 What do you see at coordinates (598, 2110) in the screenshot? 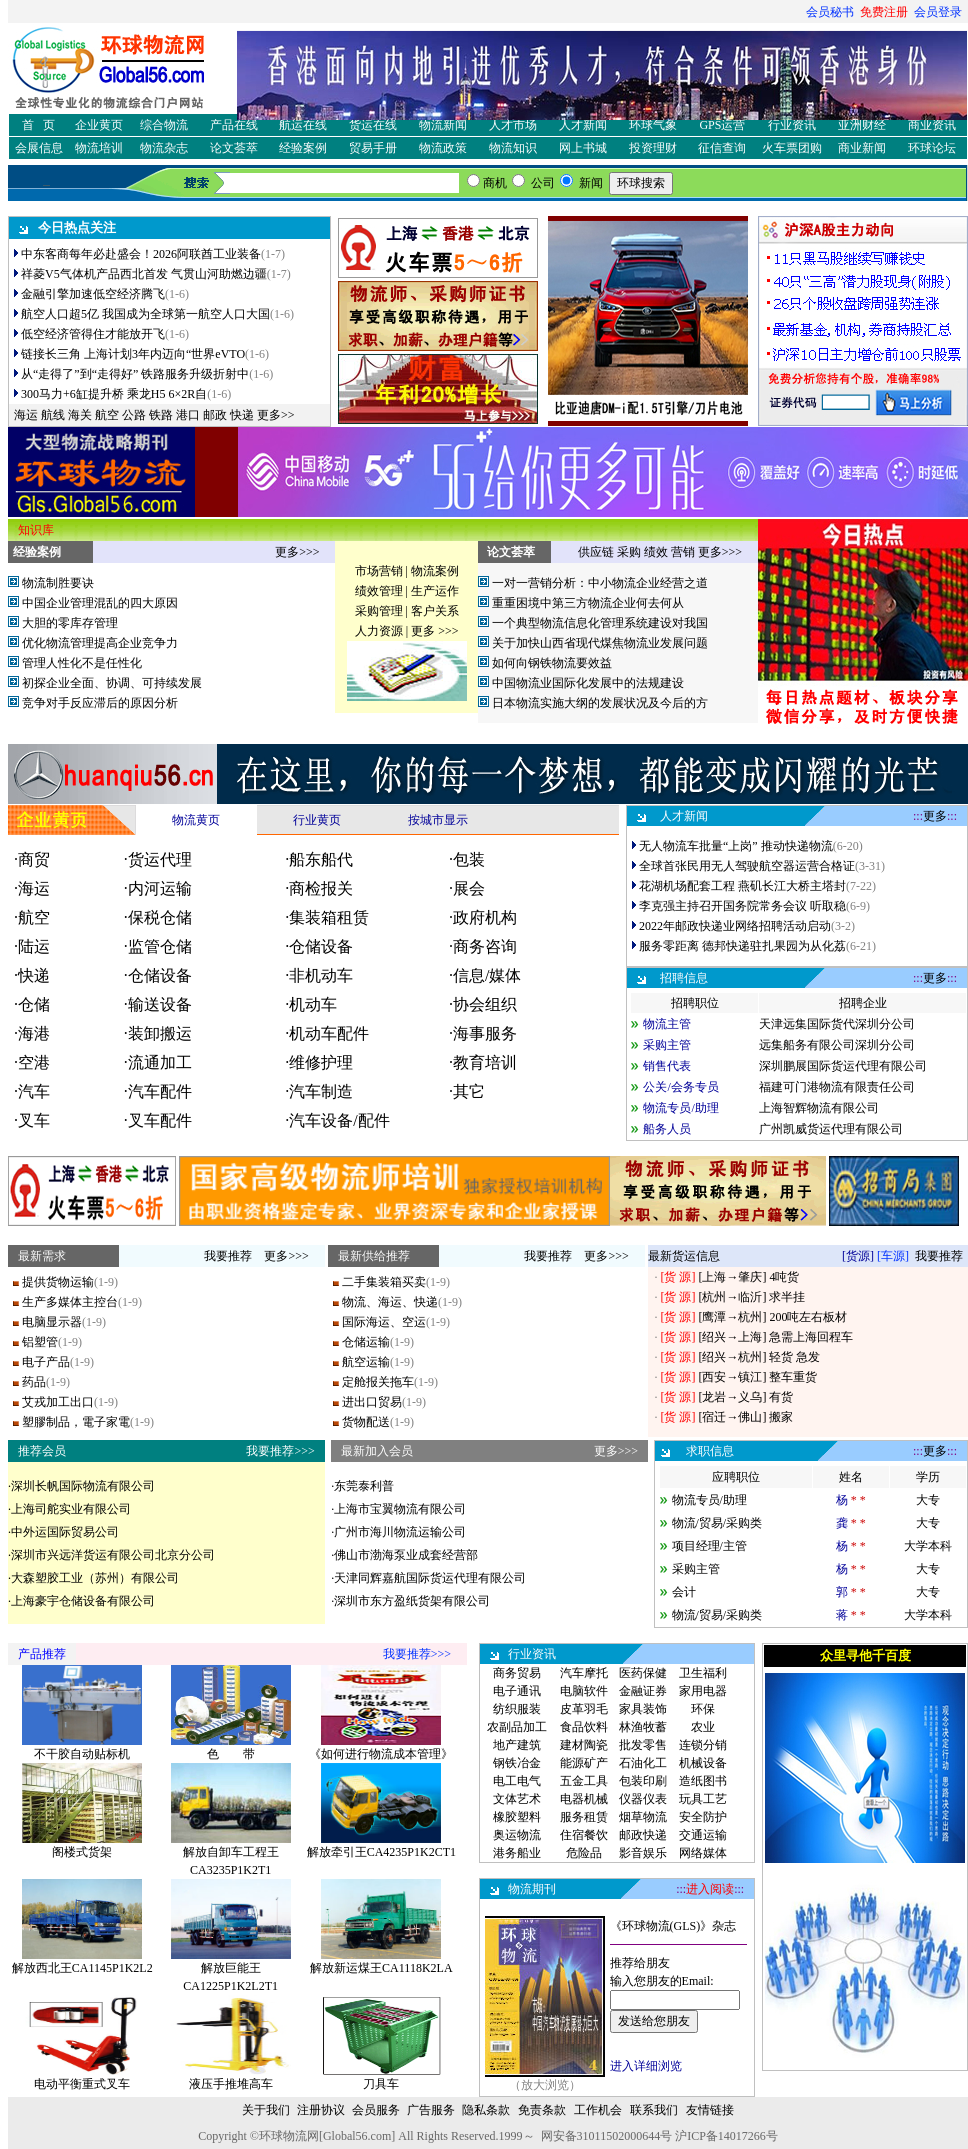
I see `工作机会` at bounding box center [598, 2110].